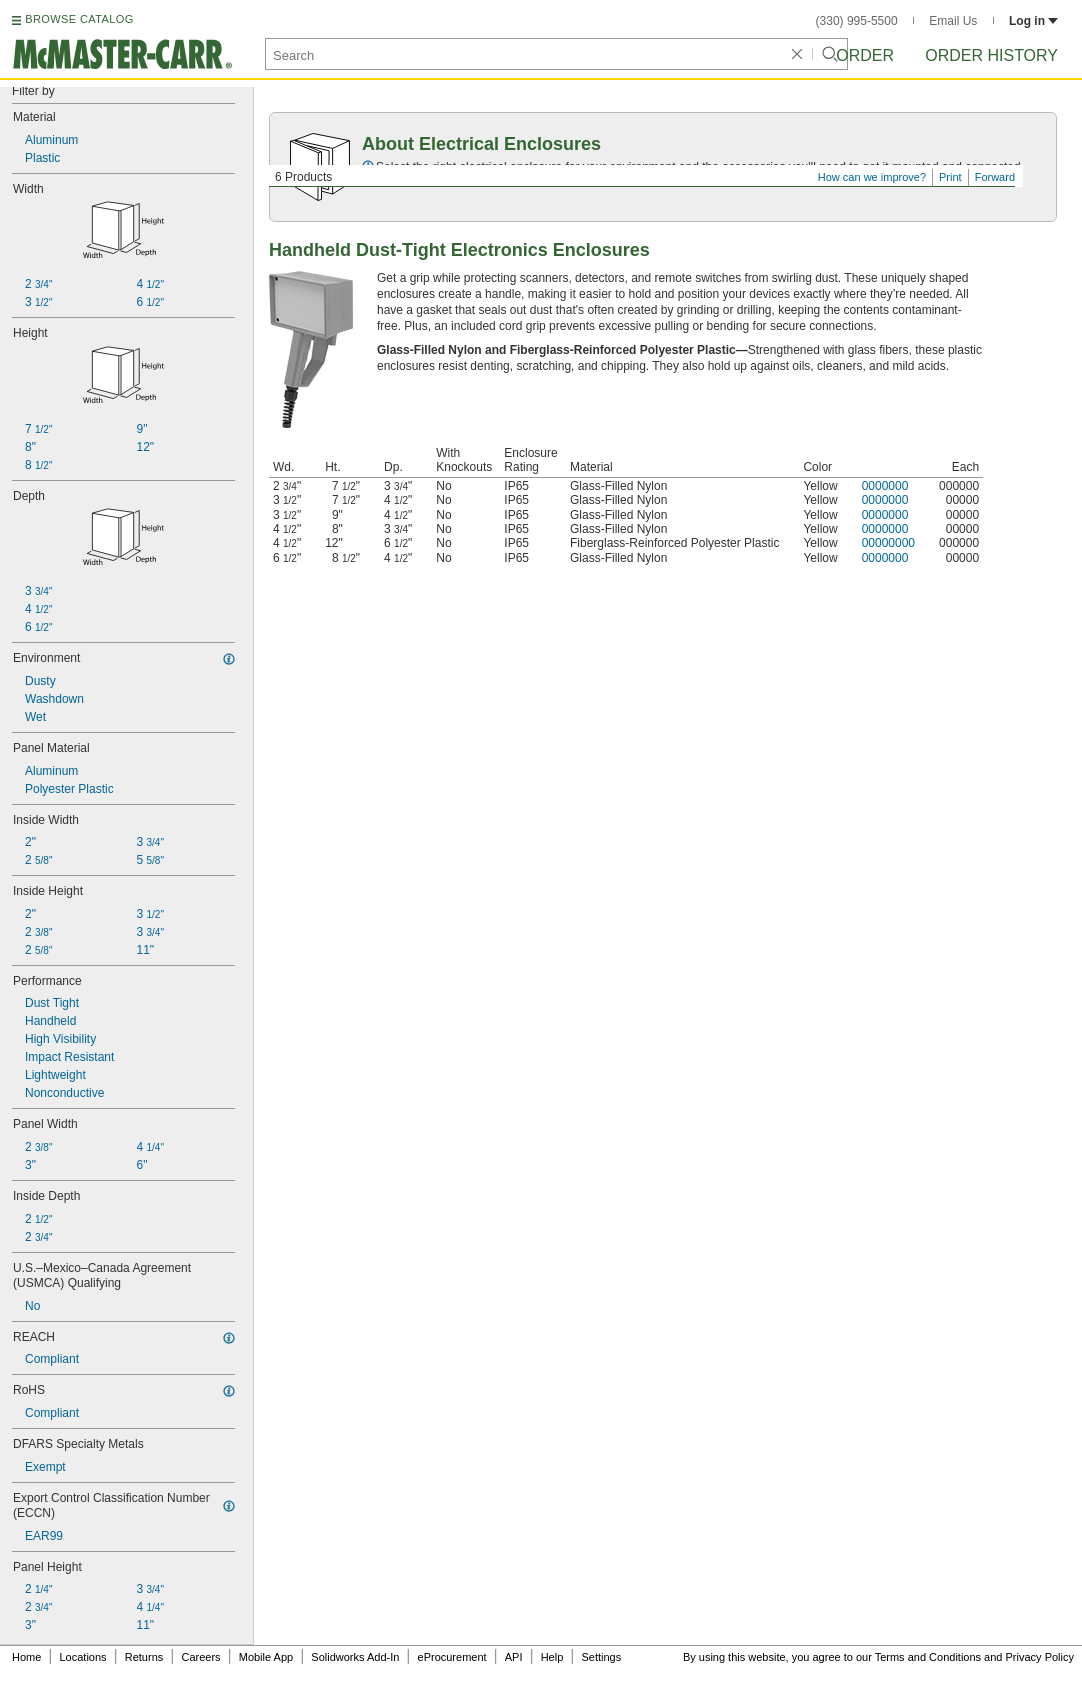 This screenshot has height=1684, width=1082. What do you see at coordinates (26, 1657) in the screenshot?
I see `Home` at bounding box center [26, 1657].